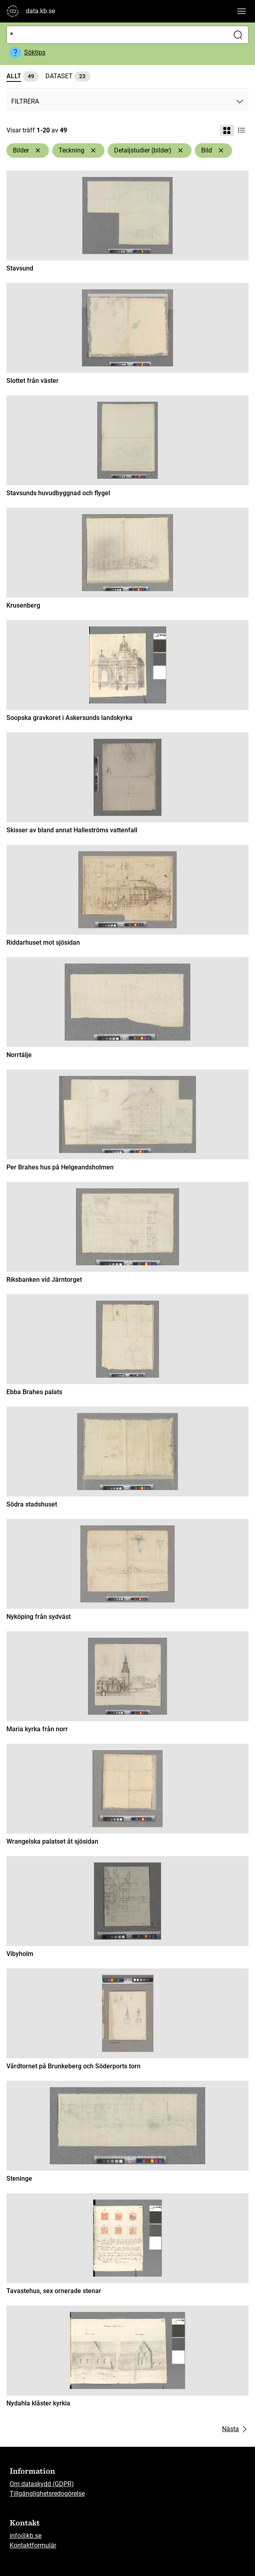 The height and width of the screenshot is (2576, 255). Describe the element at coordinates (33, 2545) in the screenshot. I see `Kontaktformulär` at that location.